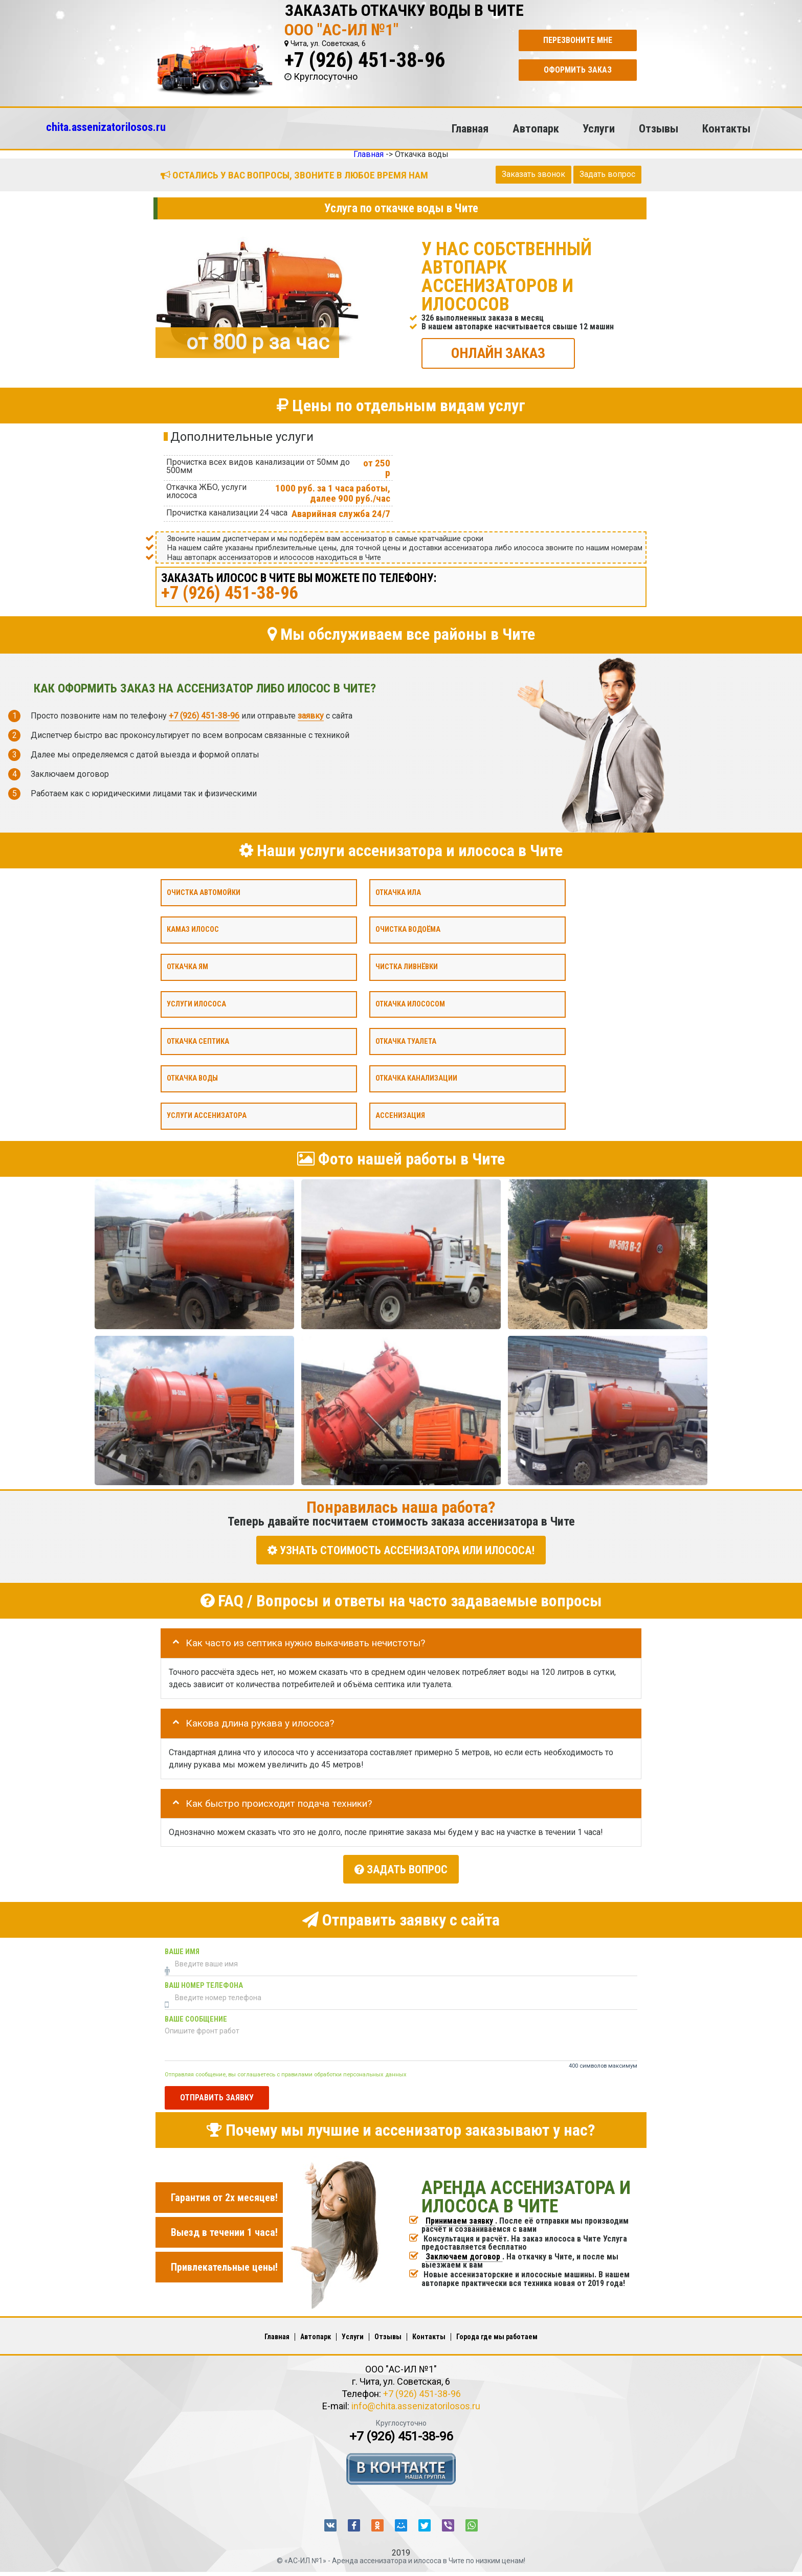  What do you see at coordinates (658, 128) in the screenshot?
I see `Отзывы` at bounding box center [658, 128].